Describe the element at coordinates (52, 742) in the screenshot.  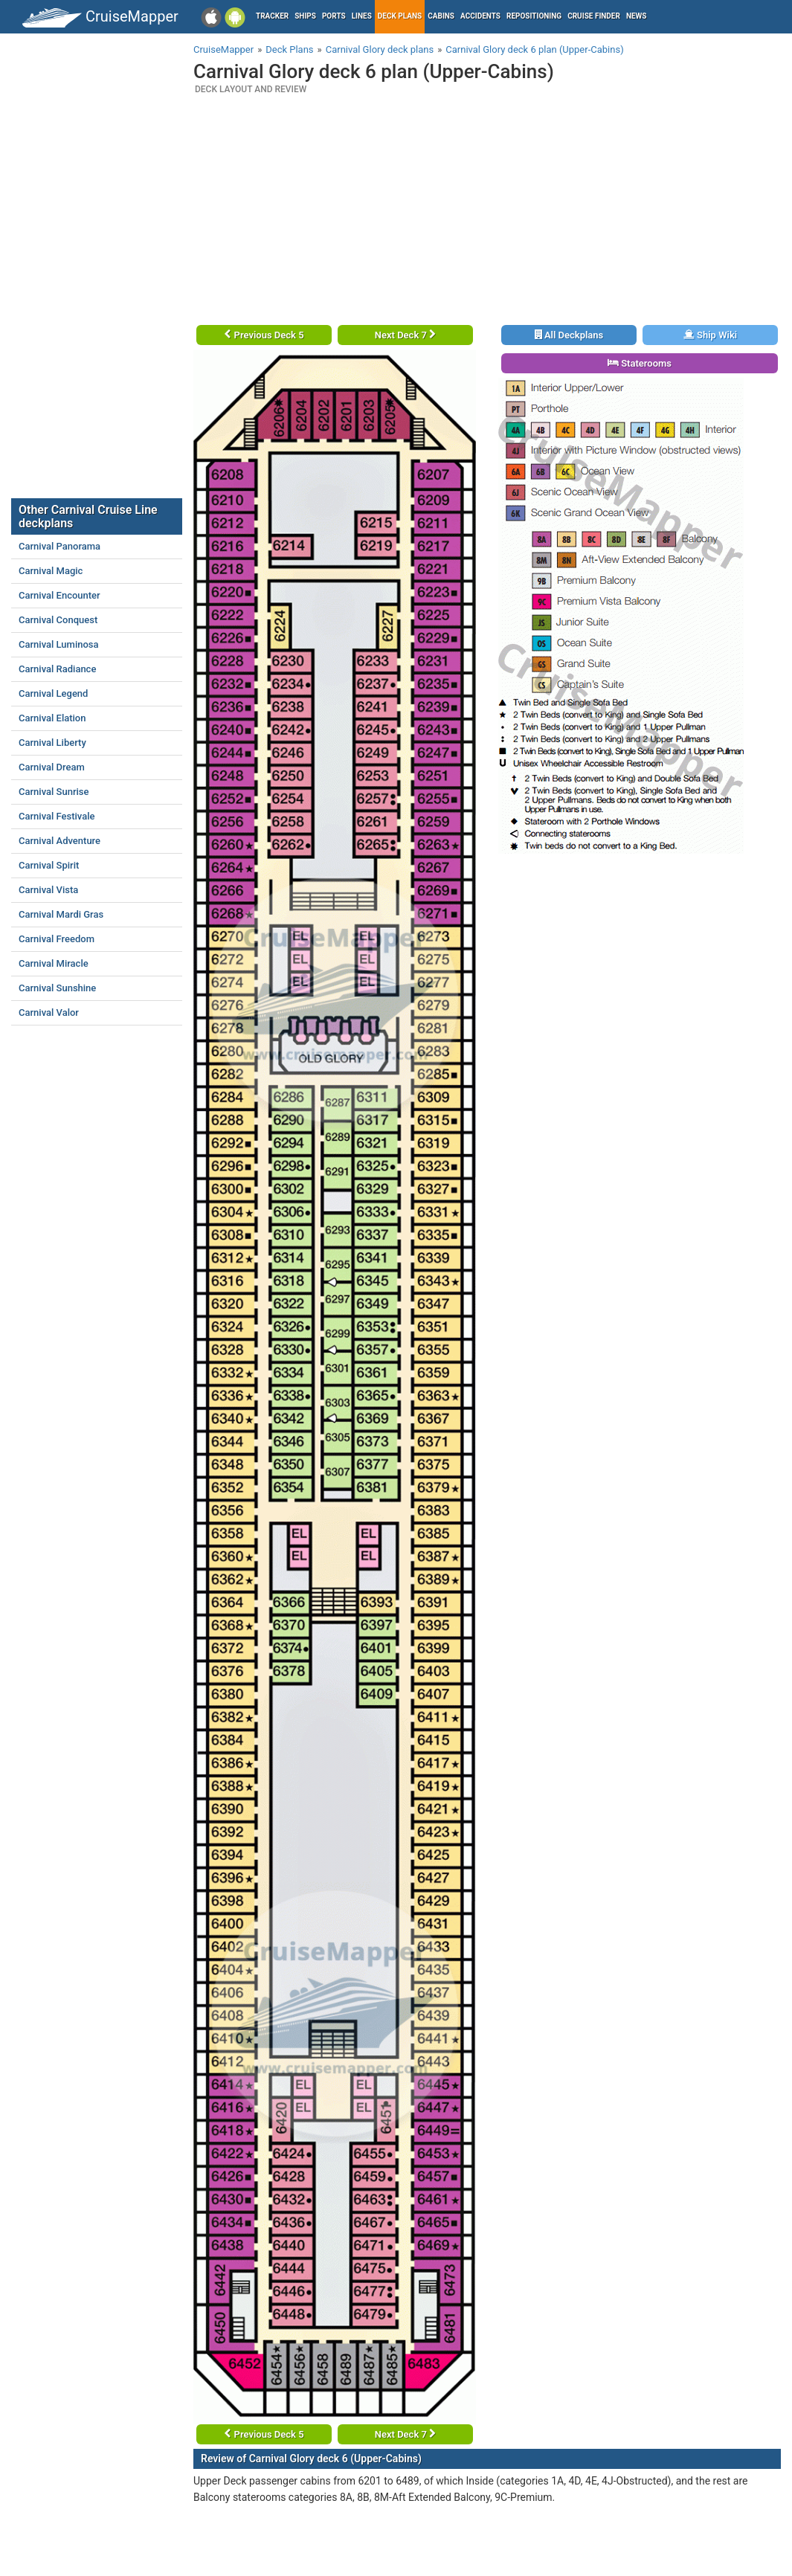
I see `Carnival Liberty` at that location.